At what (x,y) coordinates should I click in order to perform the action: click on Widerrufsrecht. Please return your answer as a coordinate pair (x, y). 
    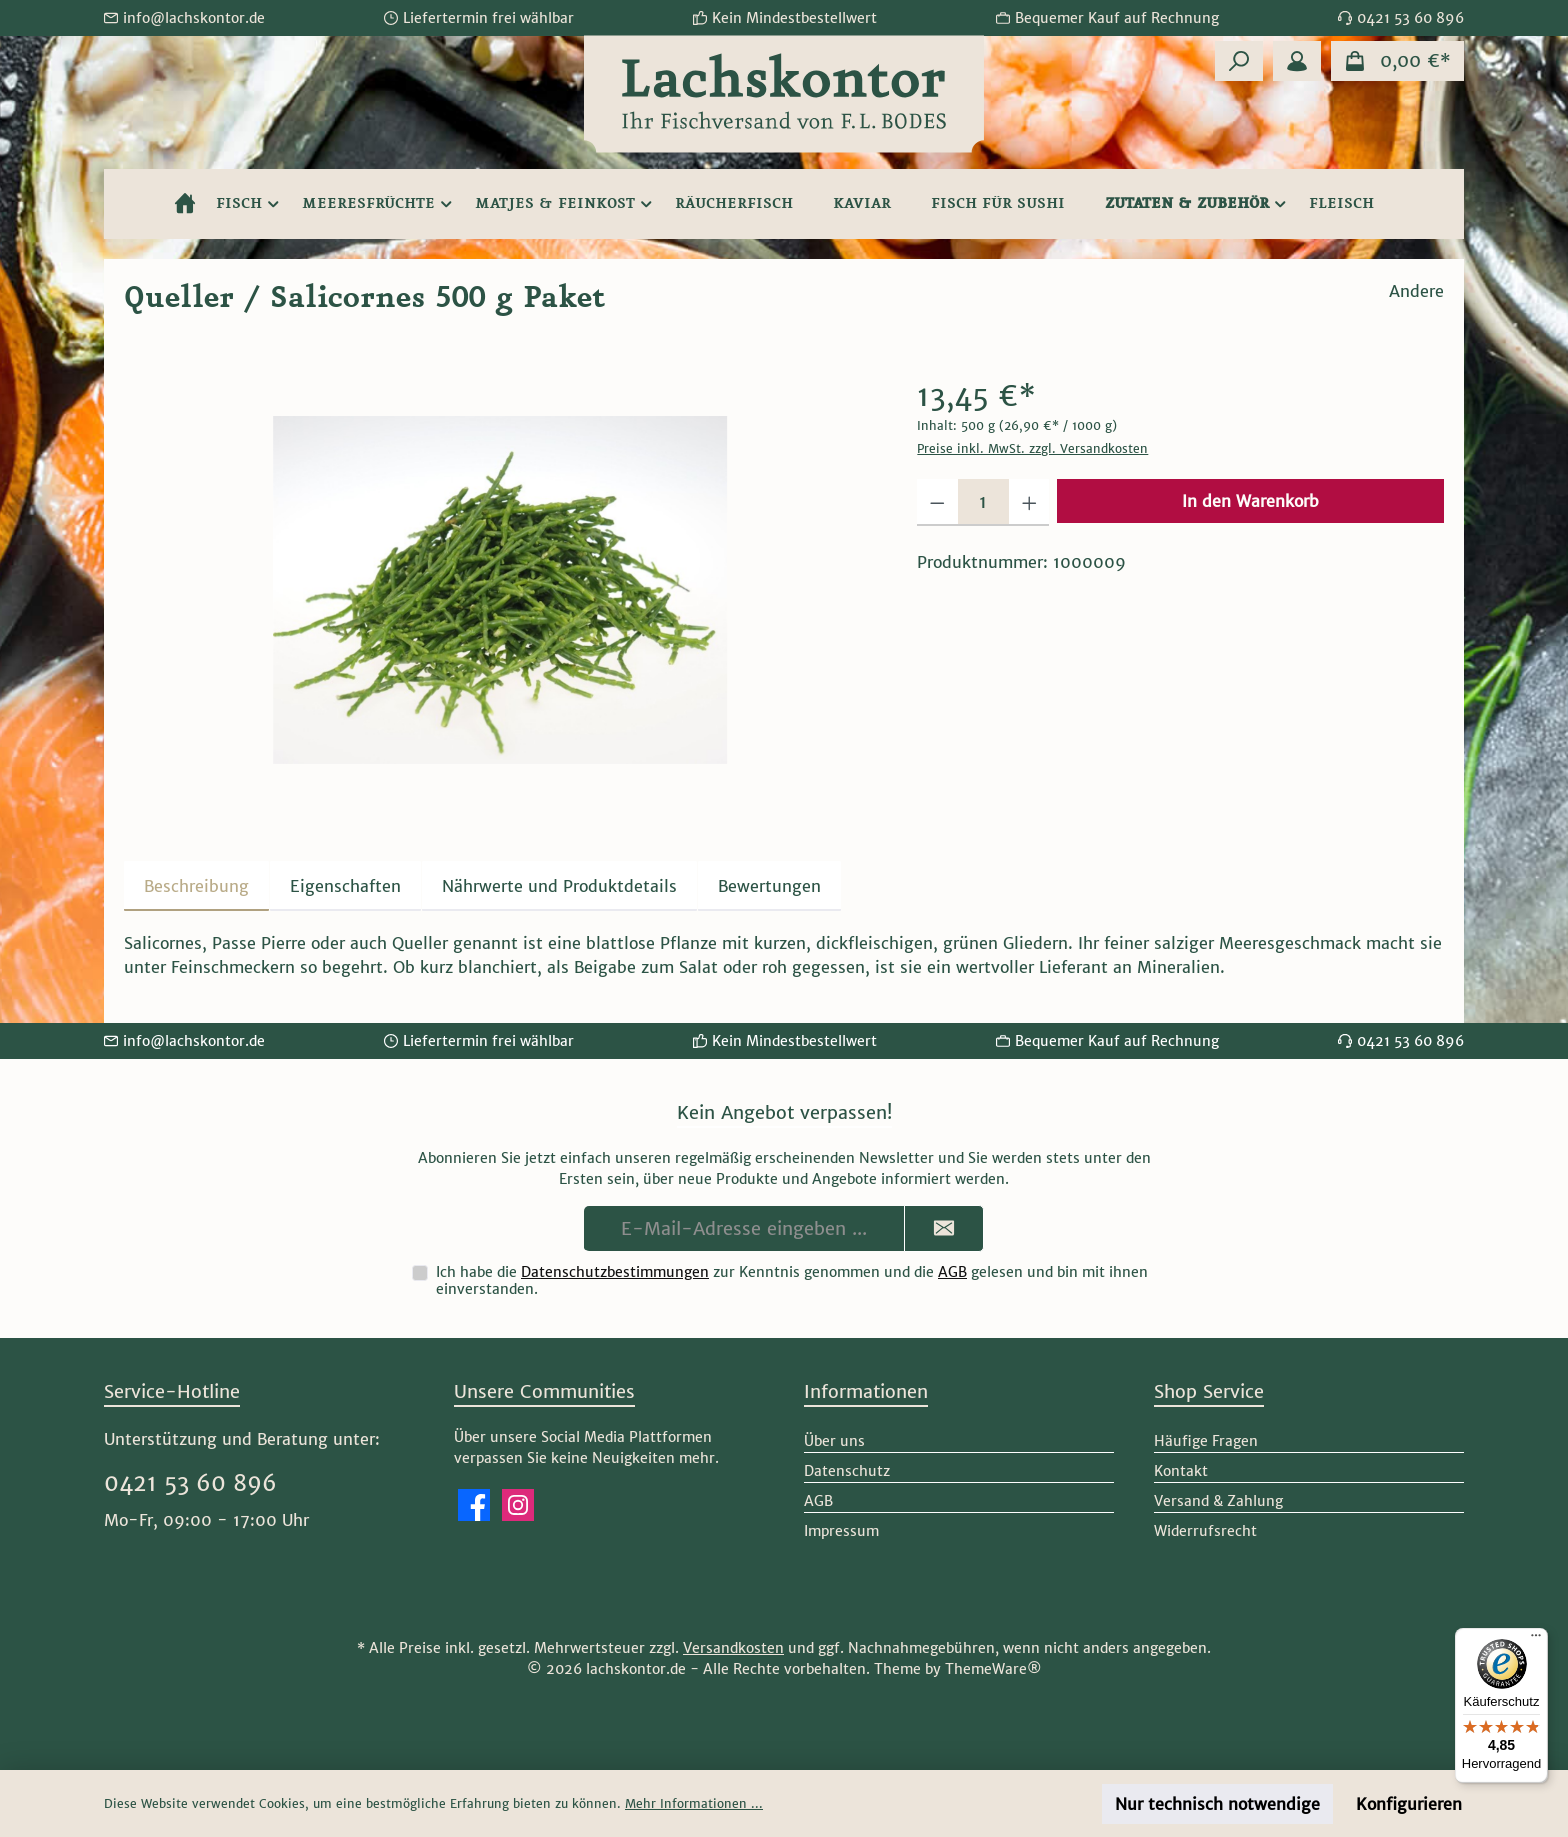
    Looking at the image, I should click on (1205, 1531).